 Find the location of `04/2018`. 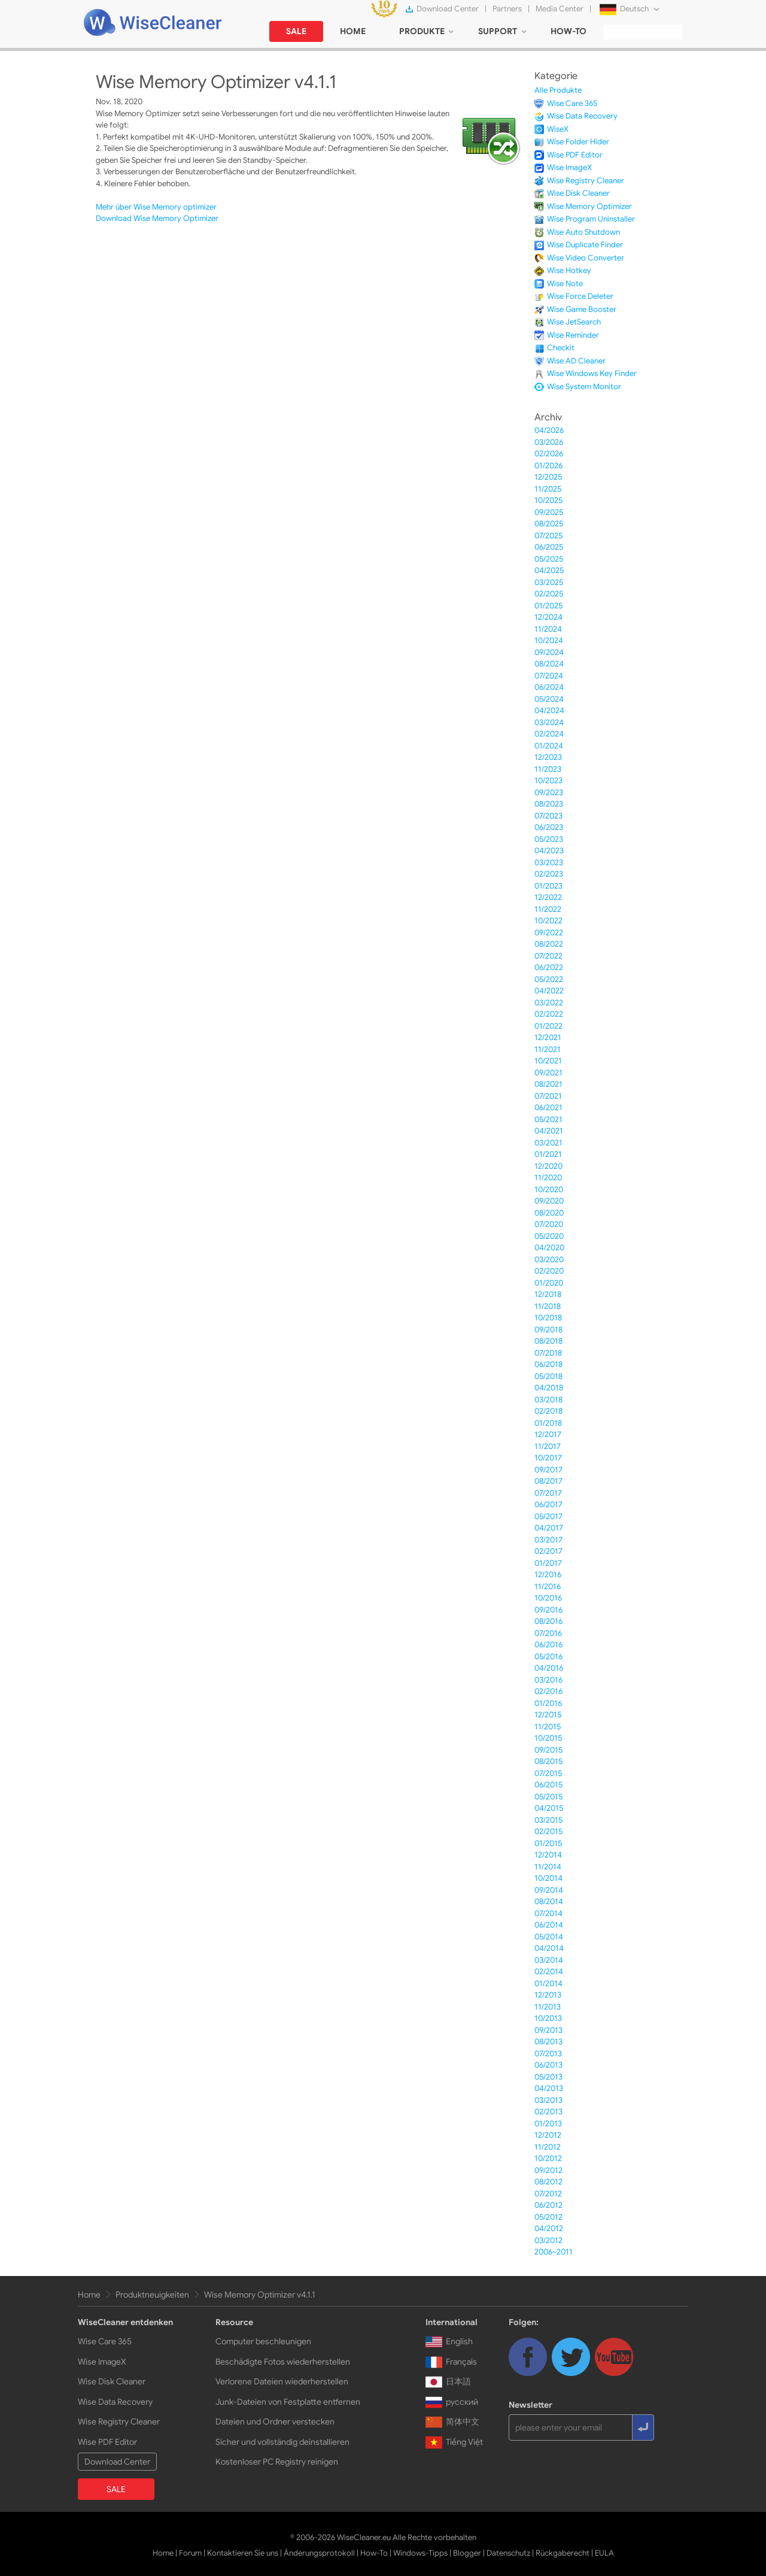

04/2018 is located at coordinates (548, 1388).